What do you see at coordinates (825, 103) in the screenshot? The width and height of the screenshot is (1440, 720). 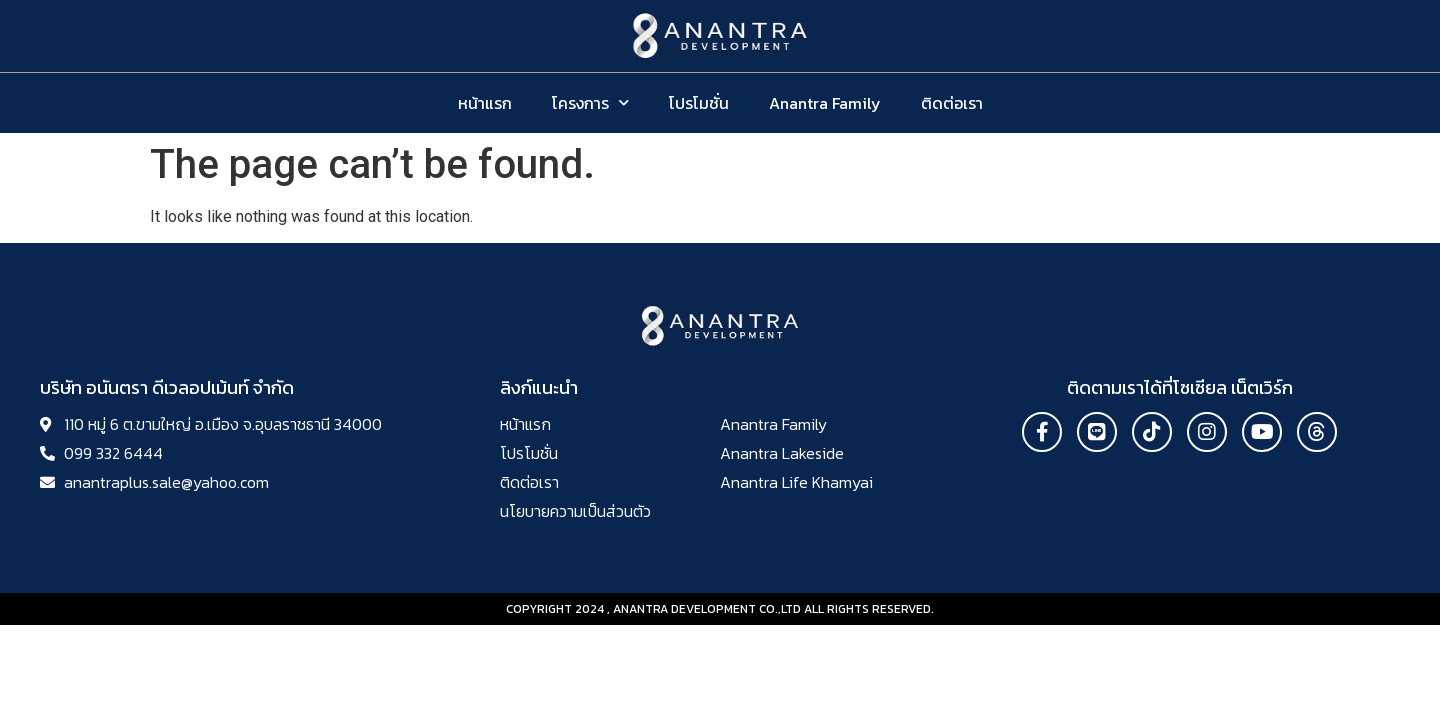 I see `Anantra Family` at bounding box center [825, 103].